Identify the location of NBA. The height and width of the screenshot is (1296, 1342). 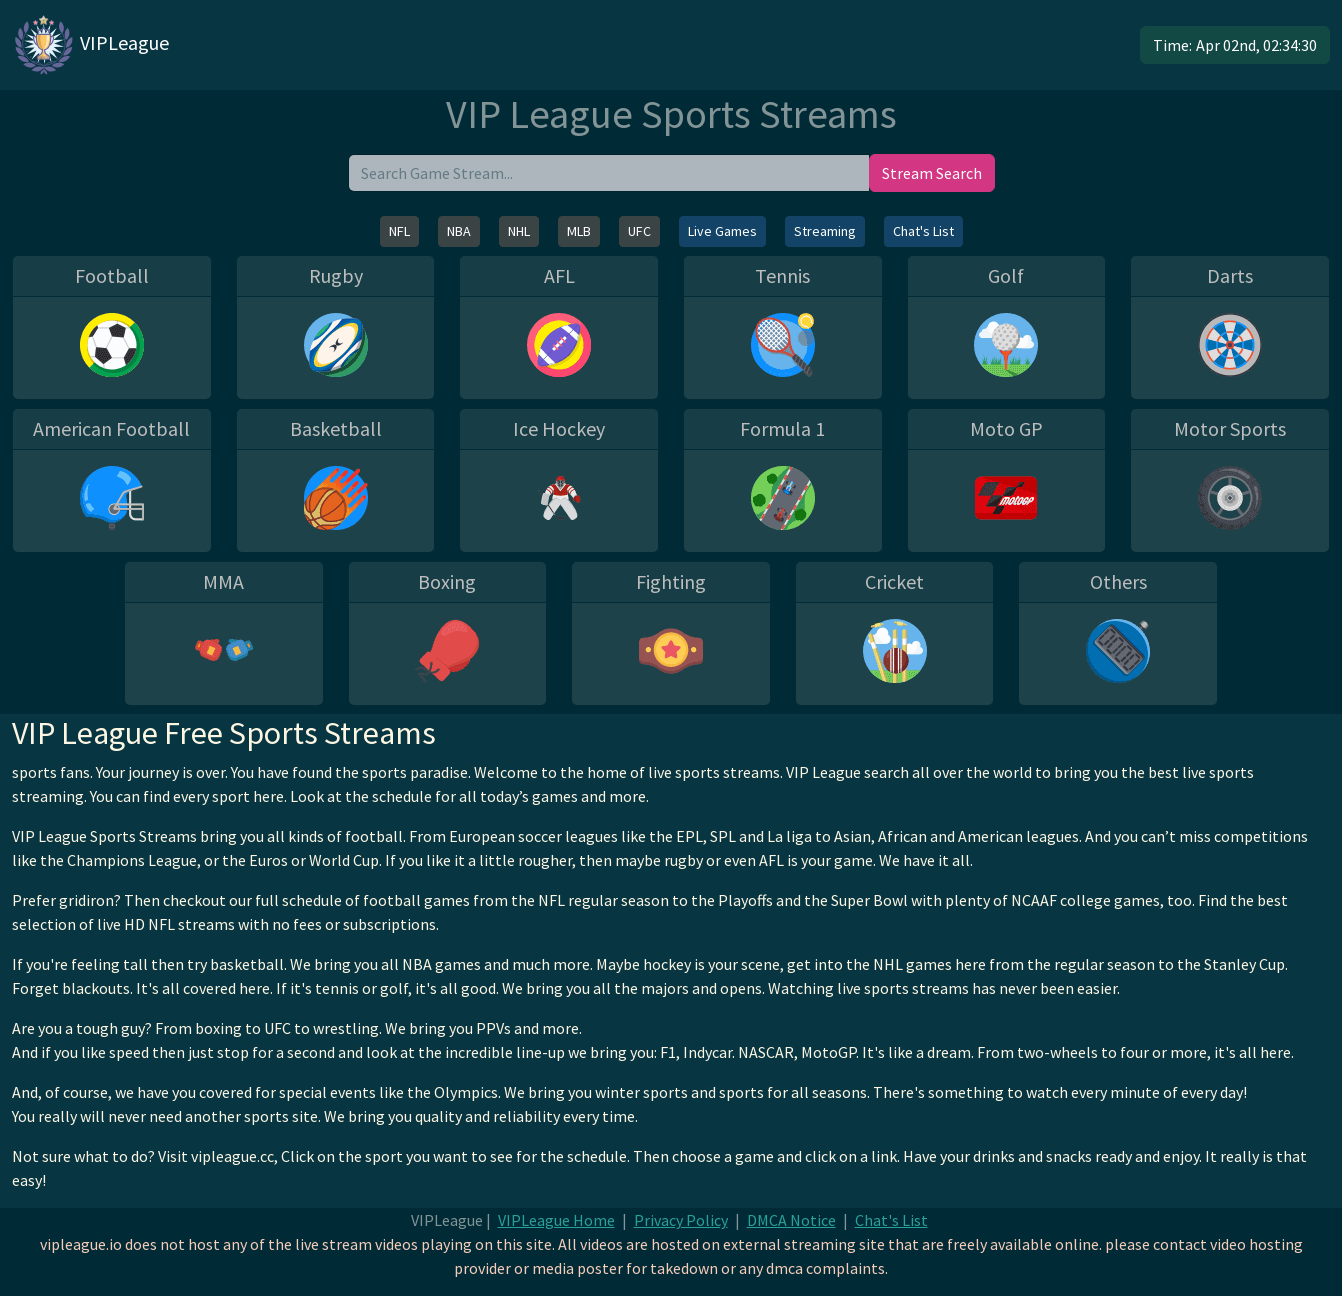
(459, 231).